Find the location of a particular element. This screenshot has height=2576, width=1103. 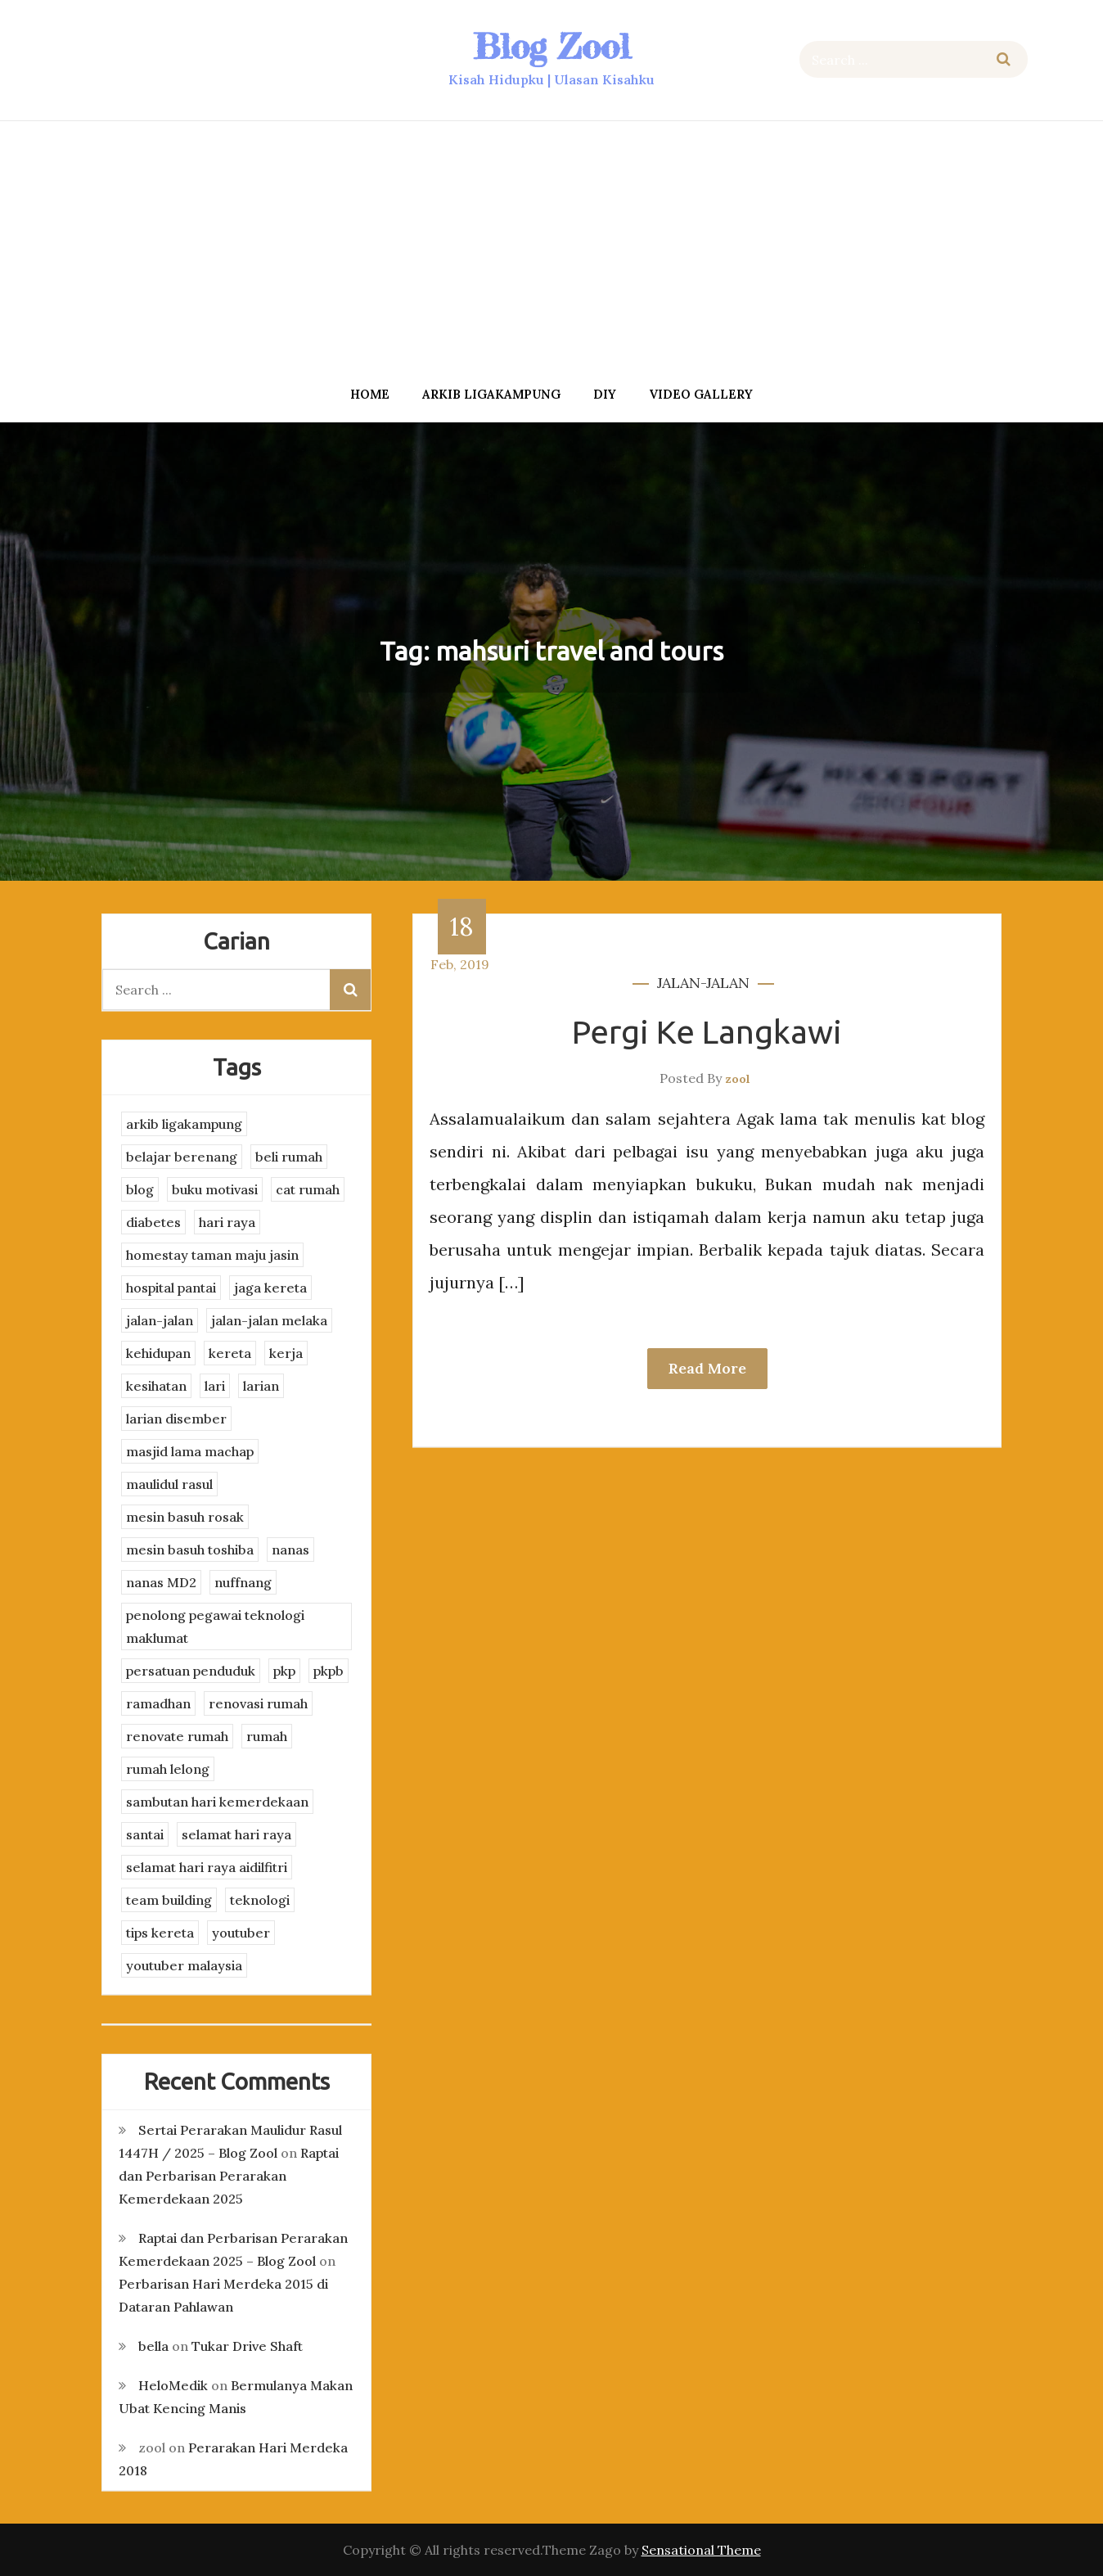

mesin basuh rosak [mesin basuh rosak (3 items)] is located at coordinates (185, 1517).